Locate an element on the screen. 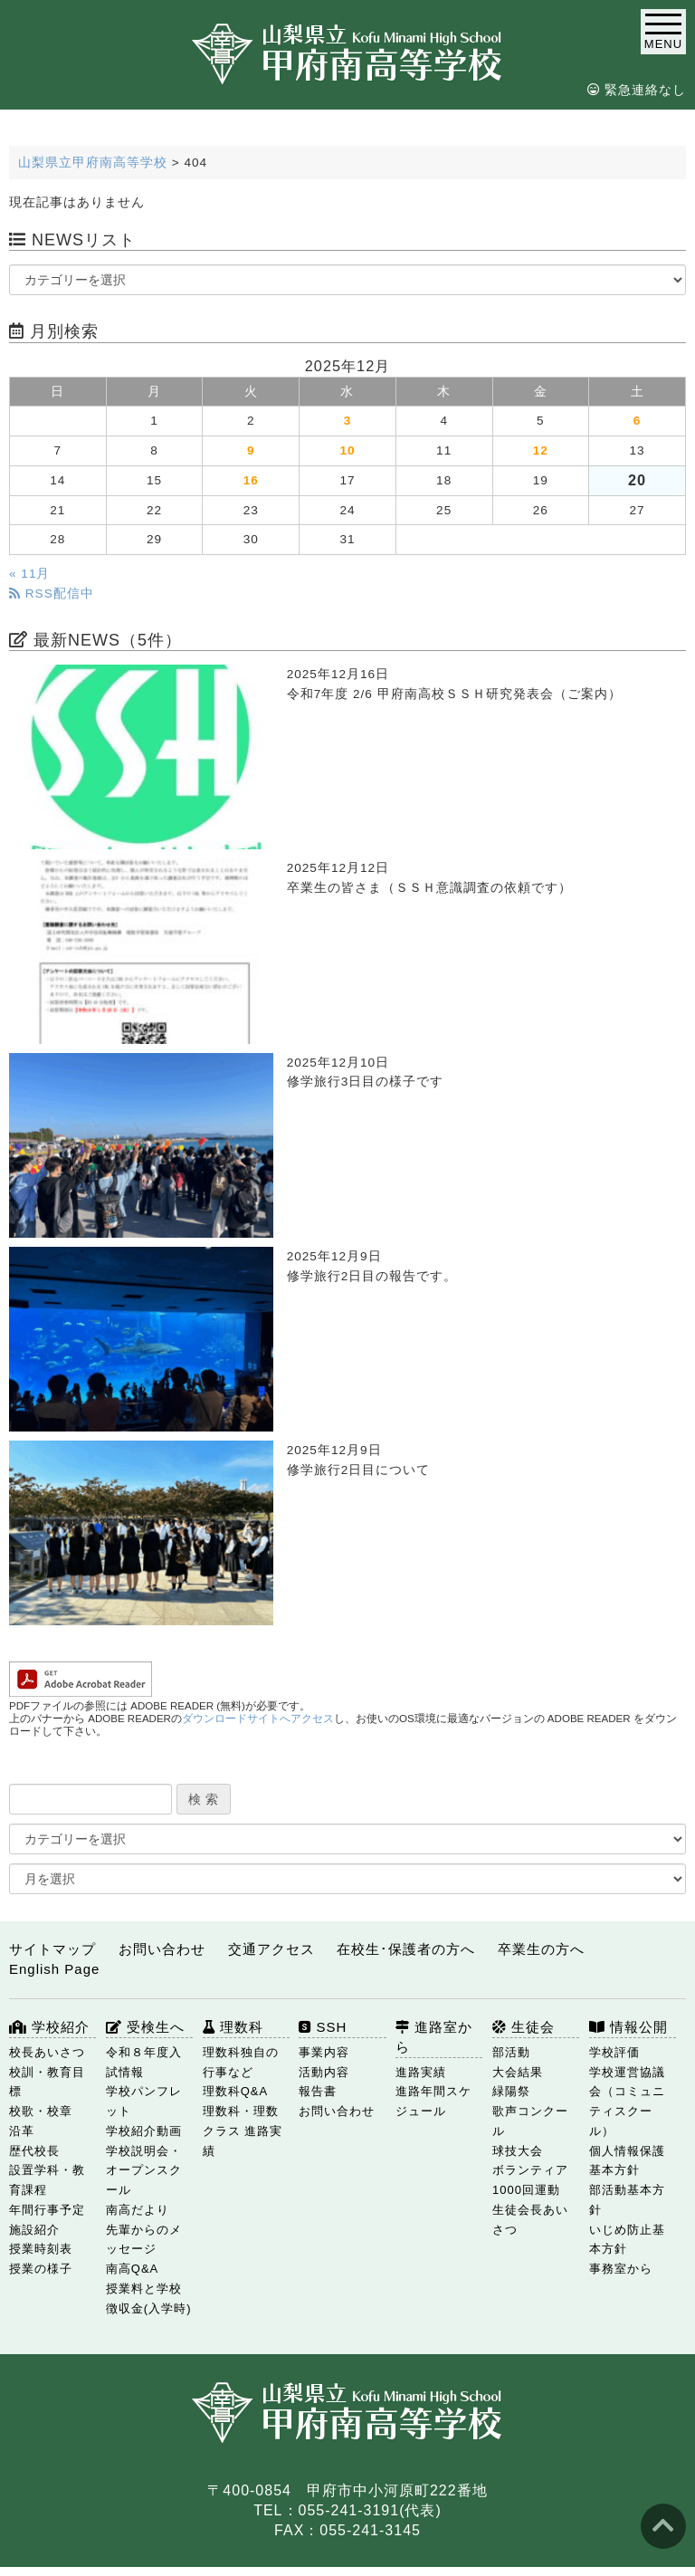 This screenshot has width=695, height=2576. « 11月 is located at coordinates (29, 573).